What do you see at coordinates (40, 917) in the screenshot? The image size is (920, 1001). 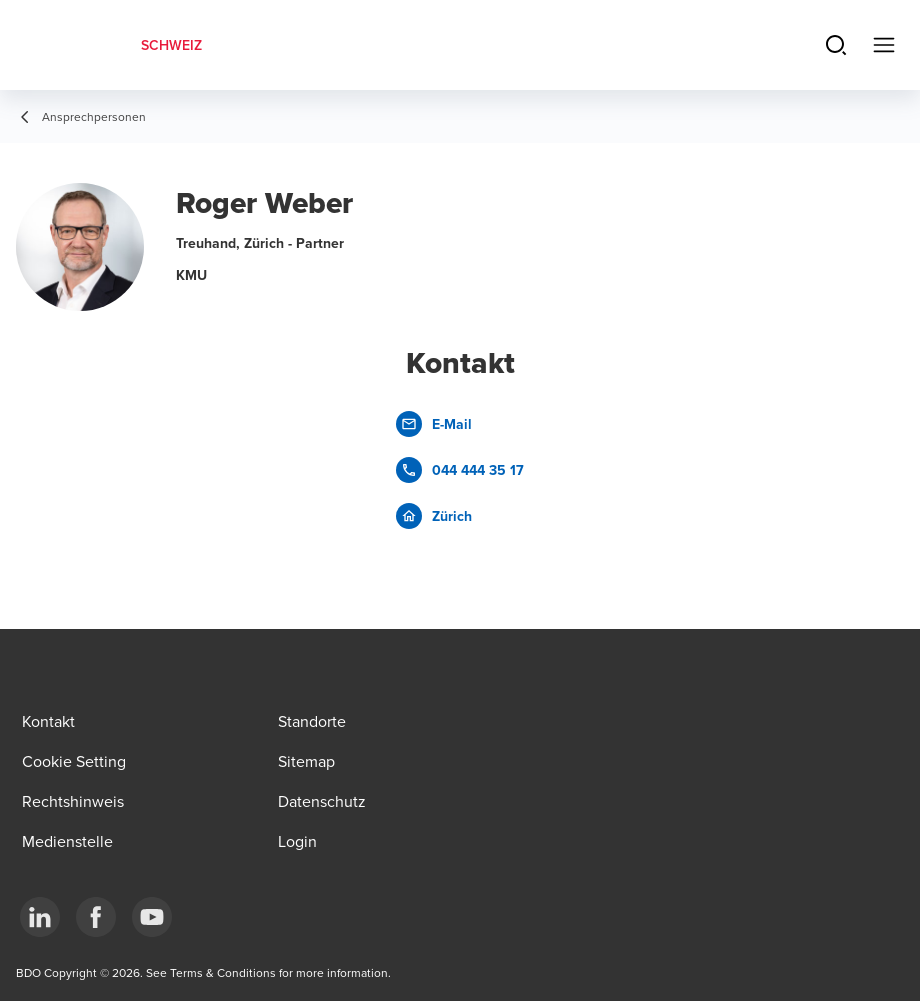 I see `[LinkedIn]` at bounding box center [40, 917].